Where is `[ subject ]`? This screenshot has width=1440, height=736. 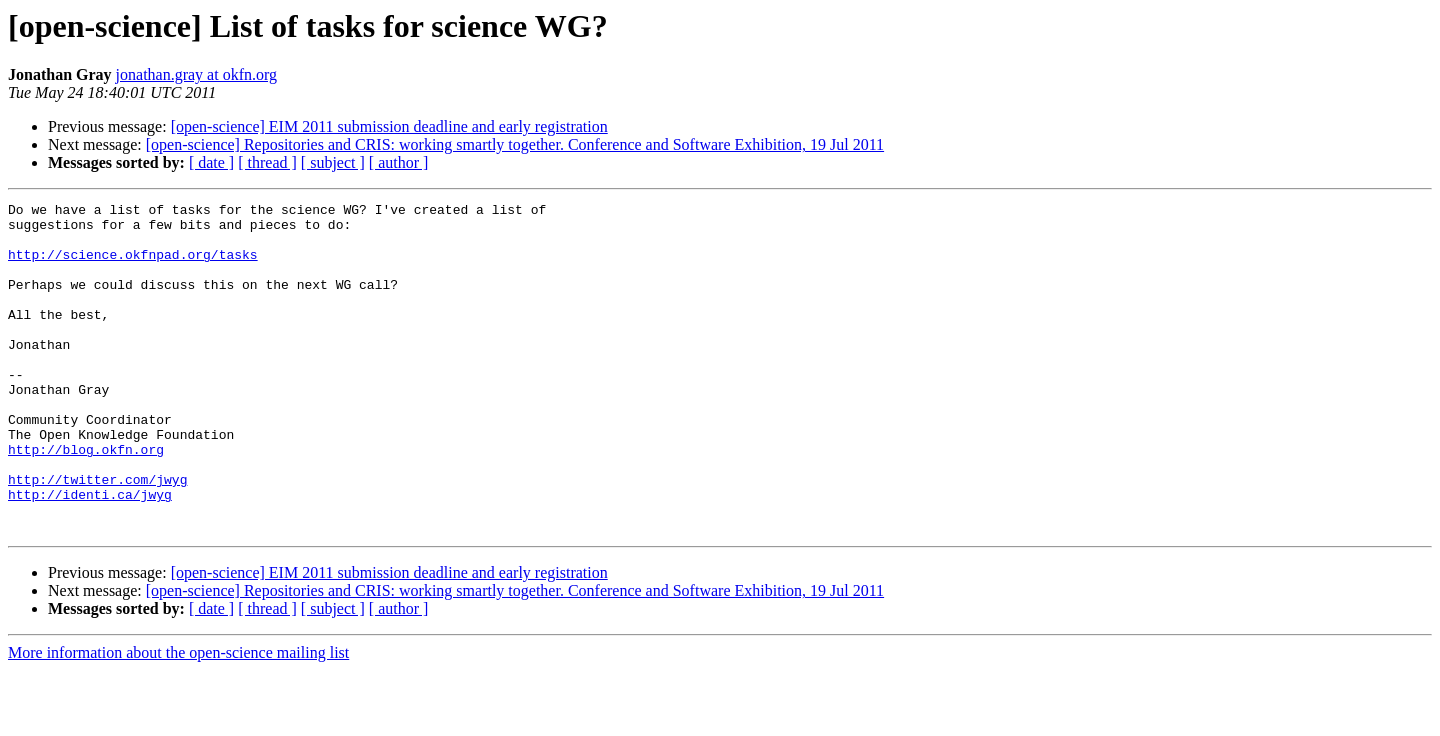
[ subject ] is located at coordinates (333, 162).